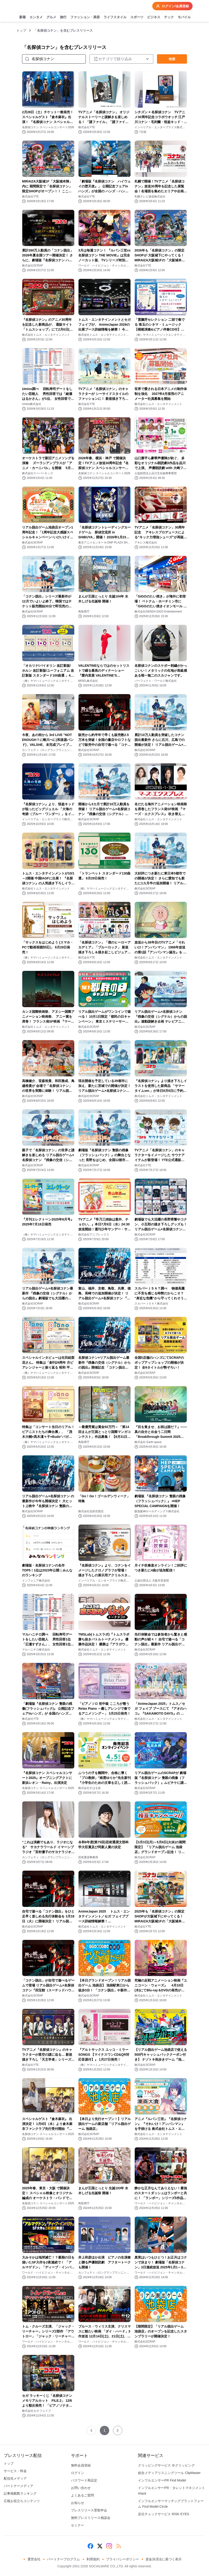 Image resolution: width=209 pixels, height=2576 pixels. I want to click on プレスリリース受取申込, so click(89, 2510).